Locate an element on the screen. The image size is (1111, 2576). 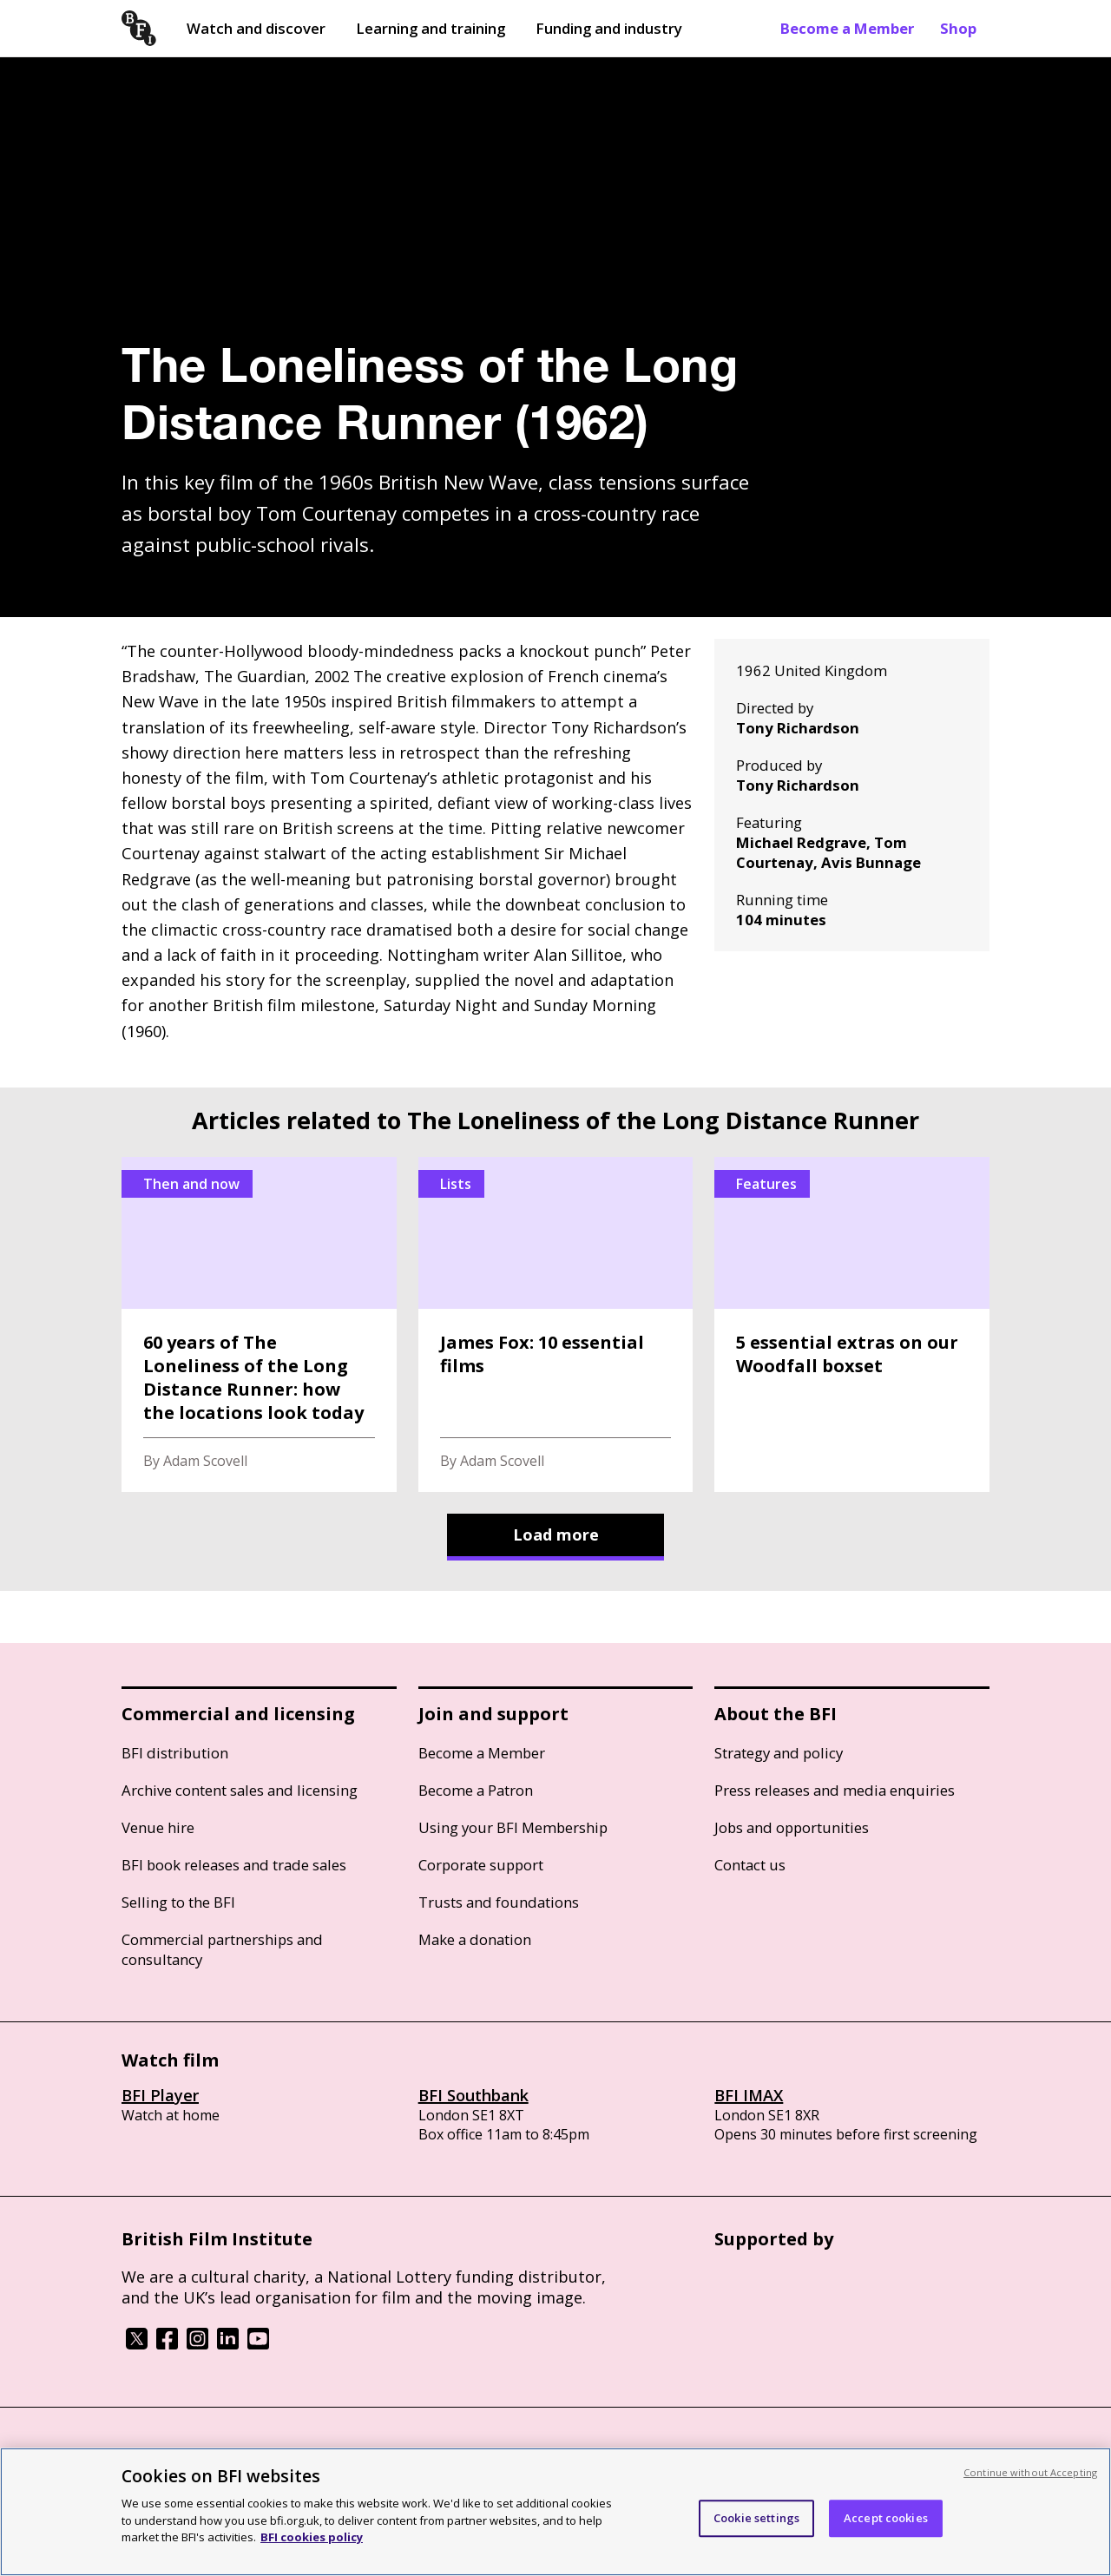
Venue hire is located at coordinates (158, 1827).